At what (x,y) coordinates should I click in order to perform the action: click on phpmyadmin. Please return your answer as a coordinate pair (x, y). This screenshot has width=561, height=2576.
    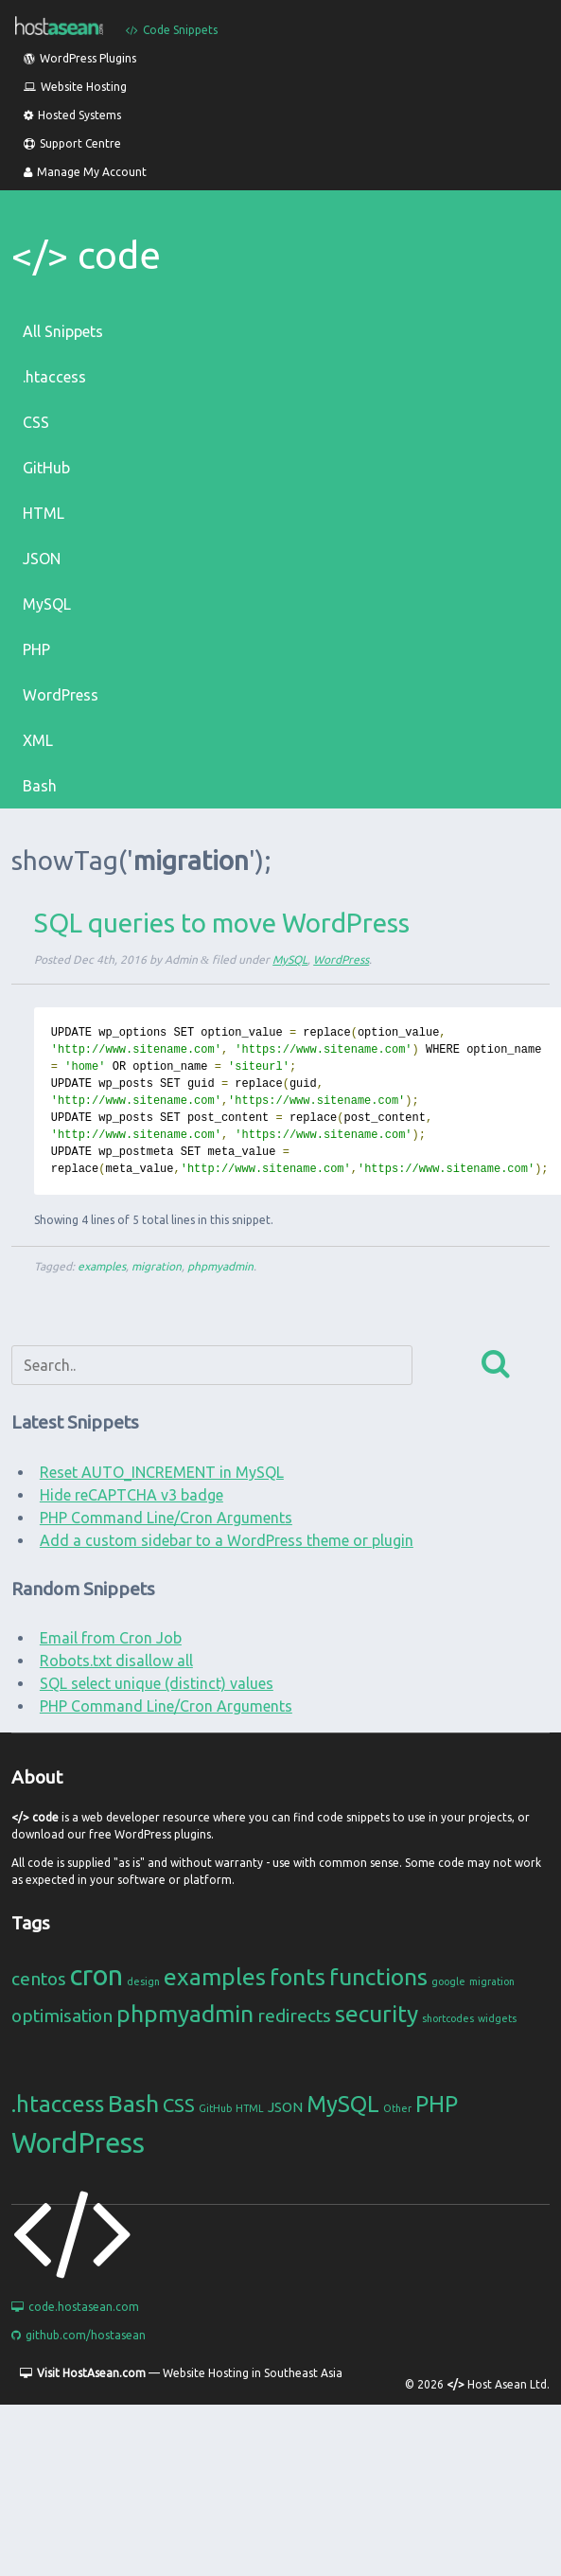
    Looking at the image, I should click on (220, 1266).